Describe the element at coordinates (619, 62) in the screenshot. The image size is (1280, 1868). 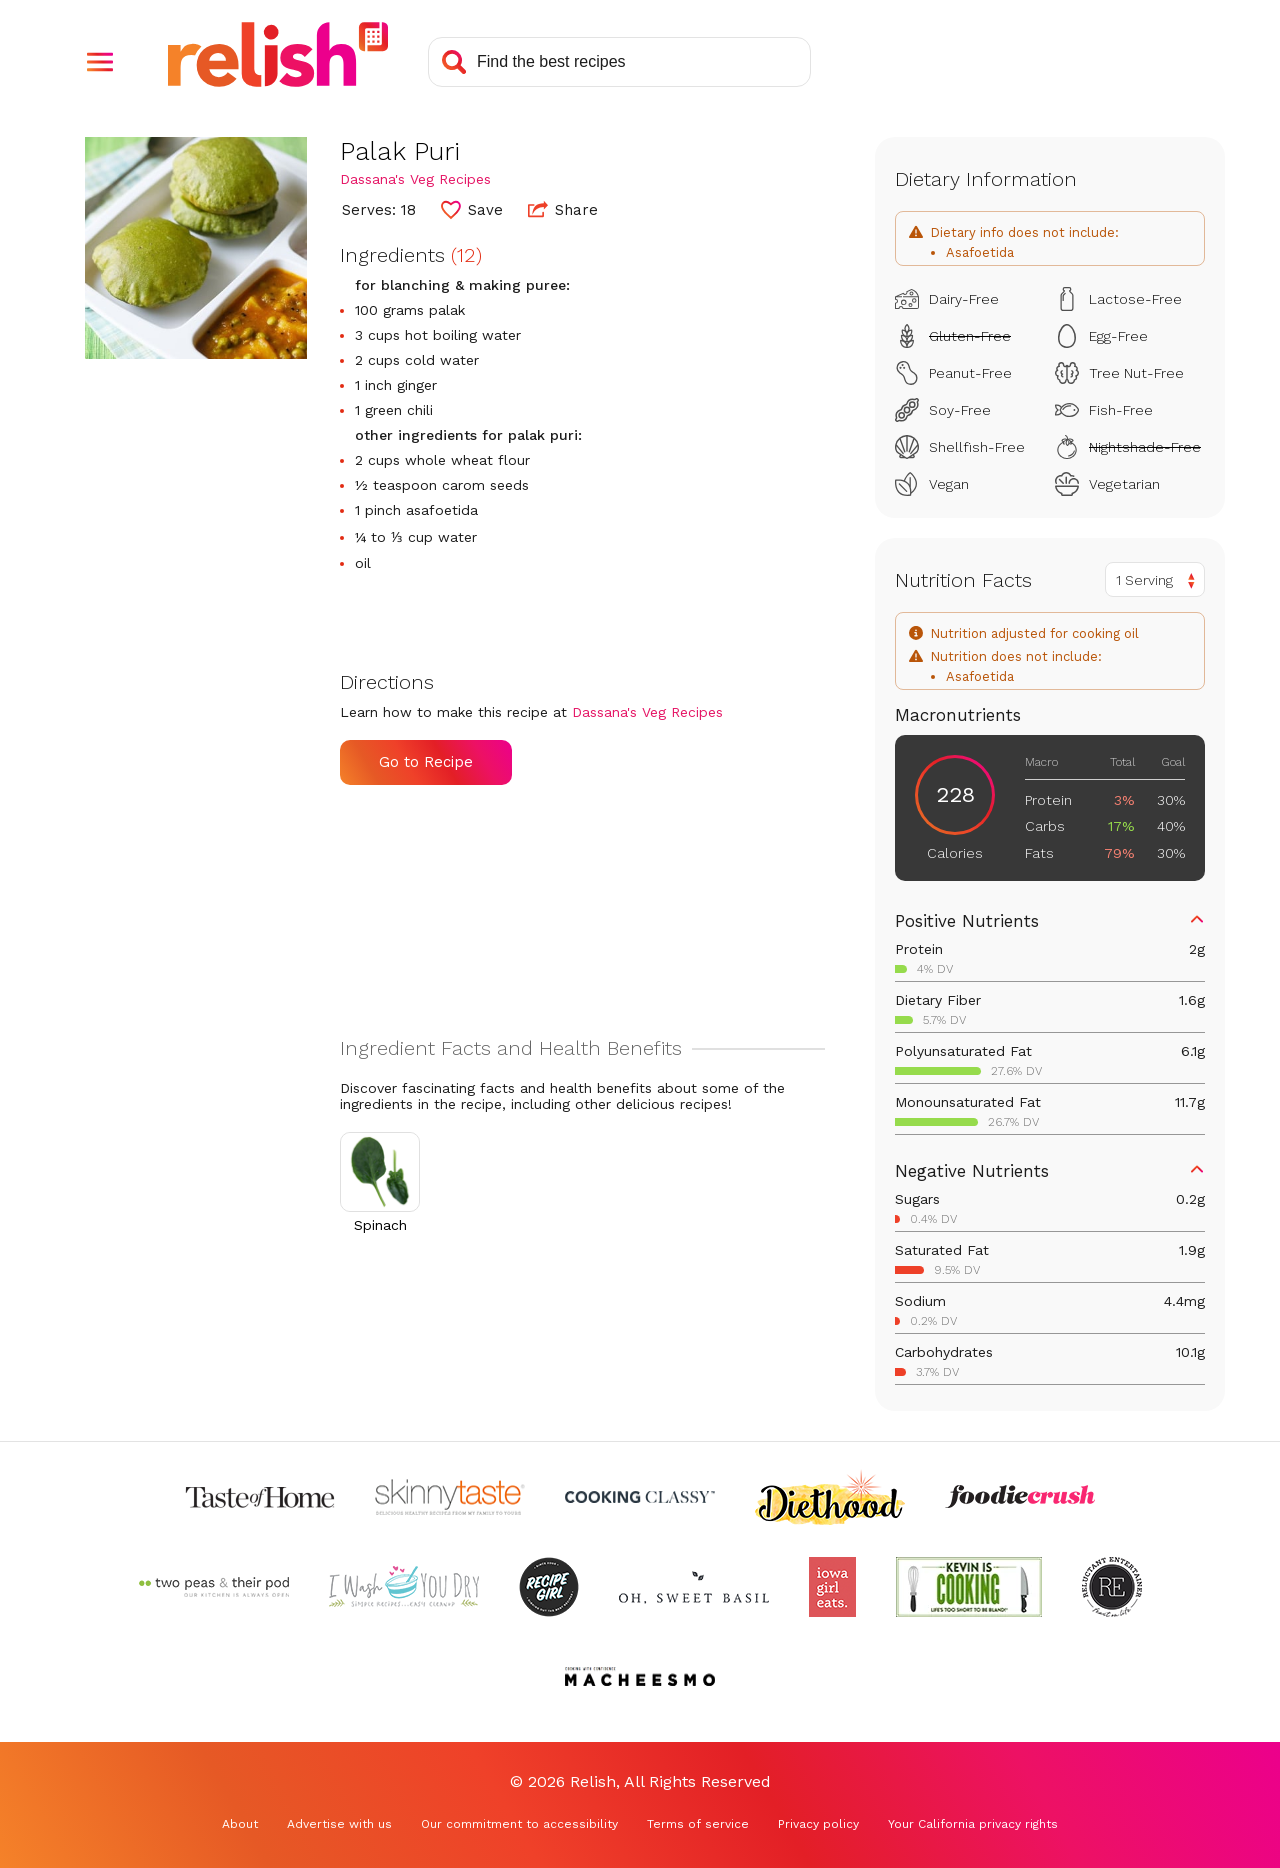
I see `[Search recipes]` at that location.